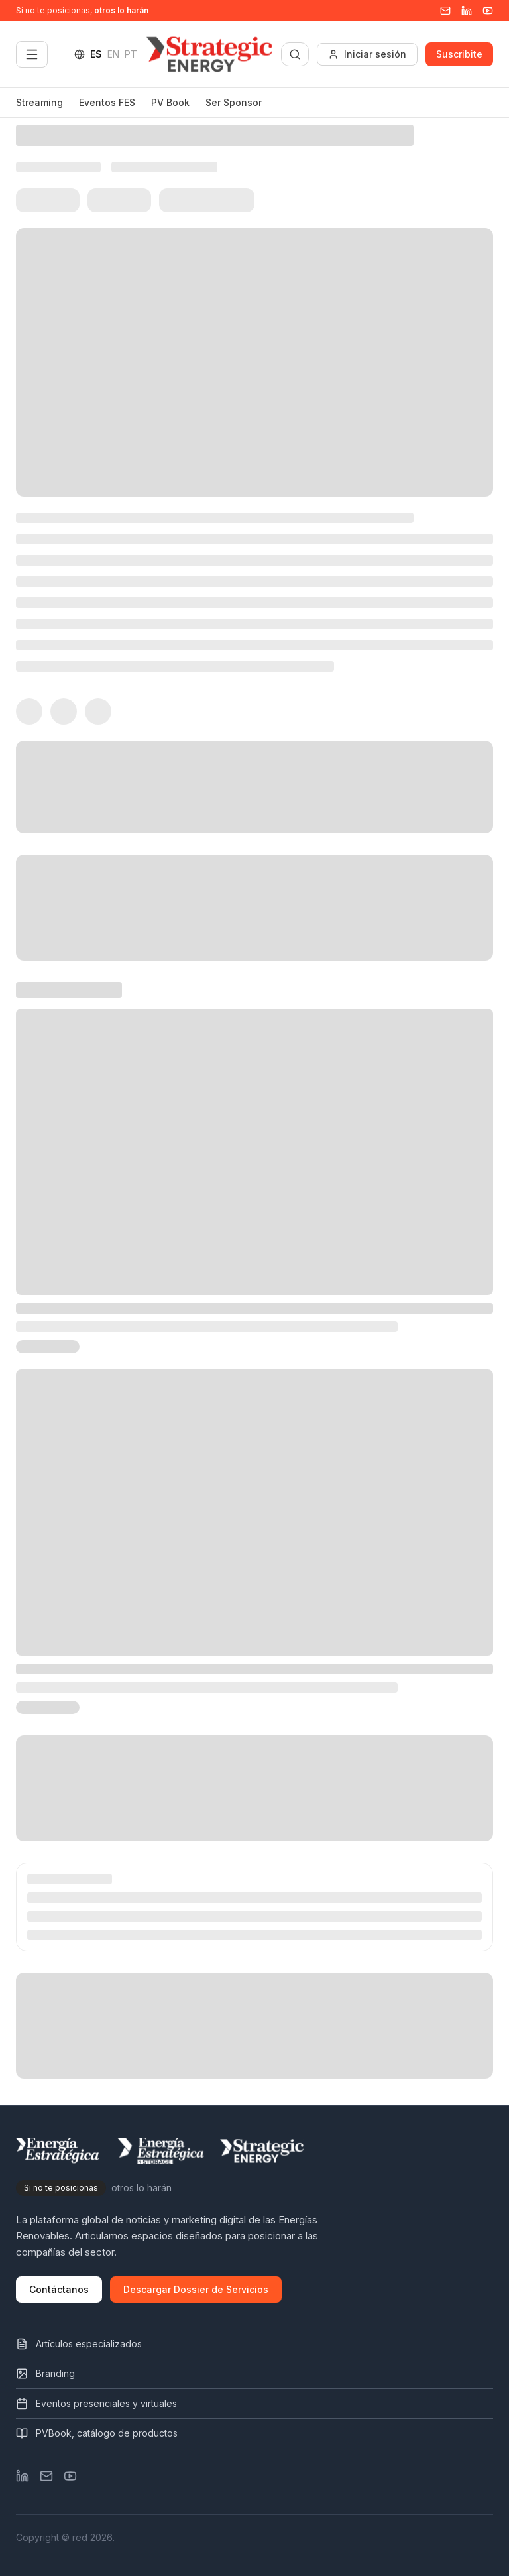 This screenshot has height=2576, width=509. What do you see at coordinates (459, 54) in the screenshot?
I see `Suscribite` at bounding box center [459, 54].